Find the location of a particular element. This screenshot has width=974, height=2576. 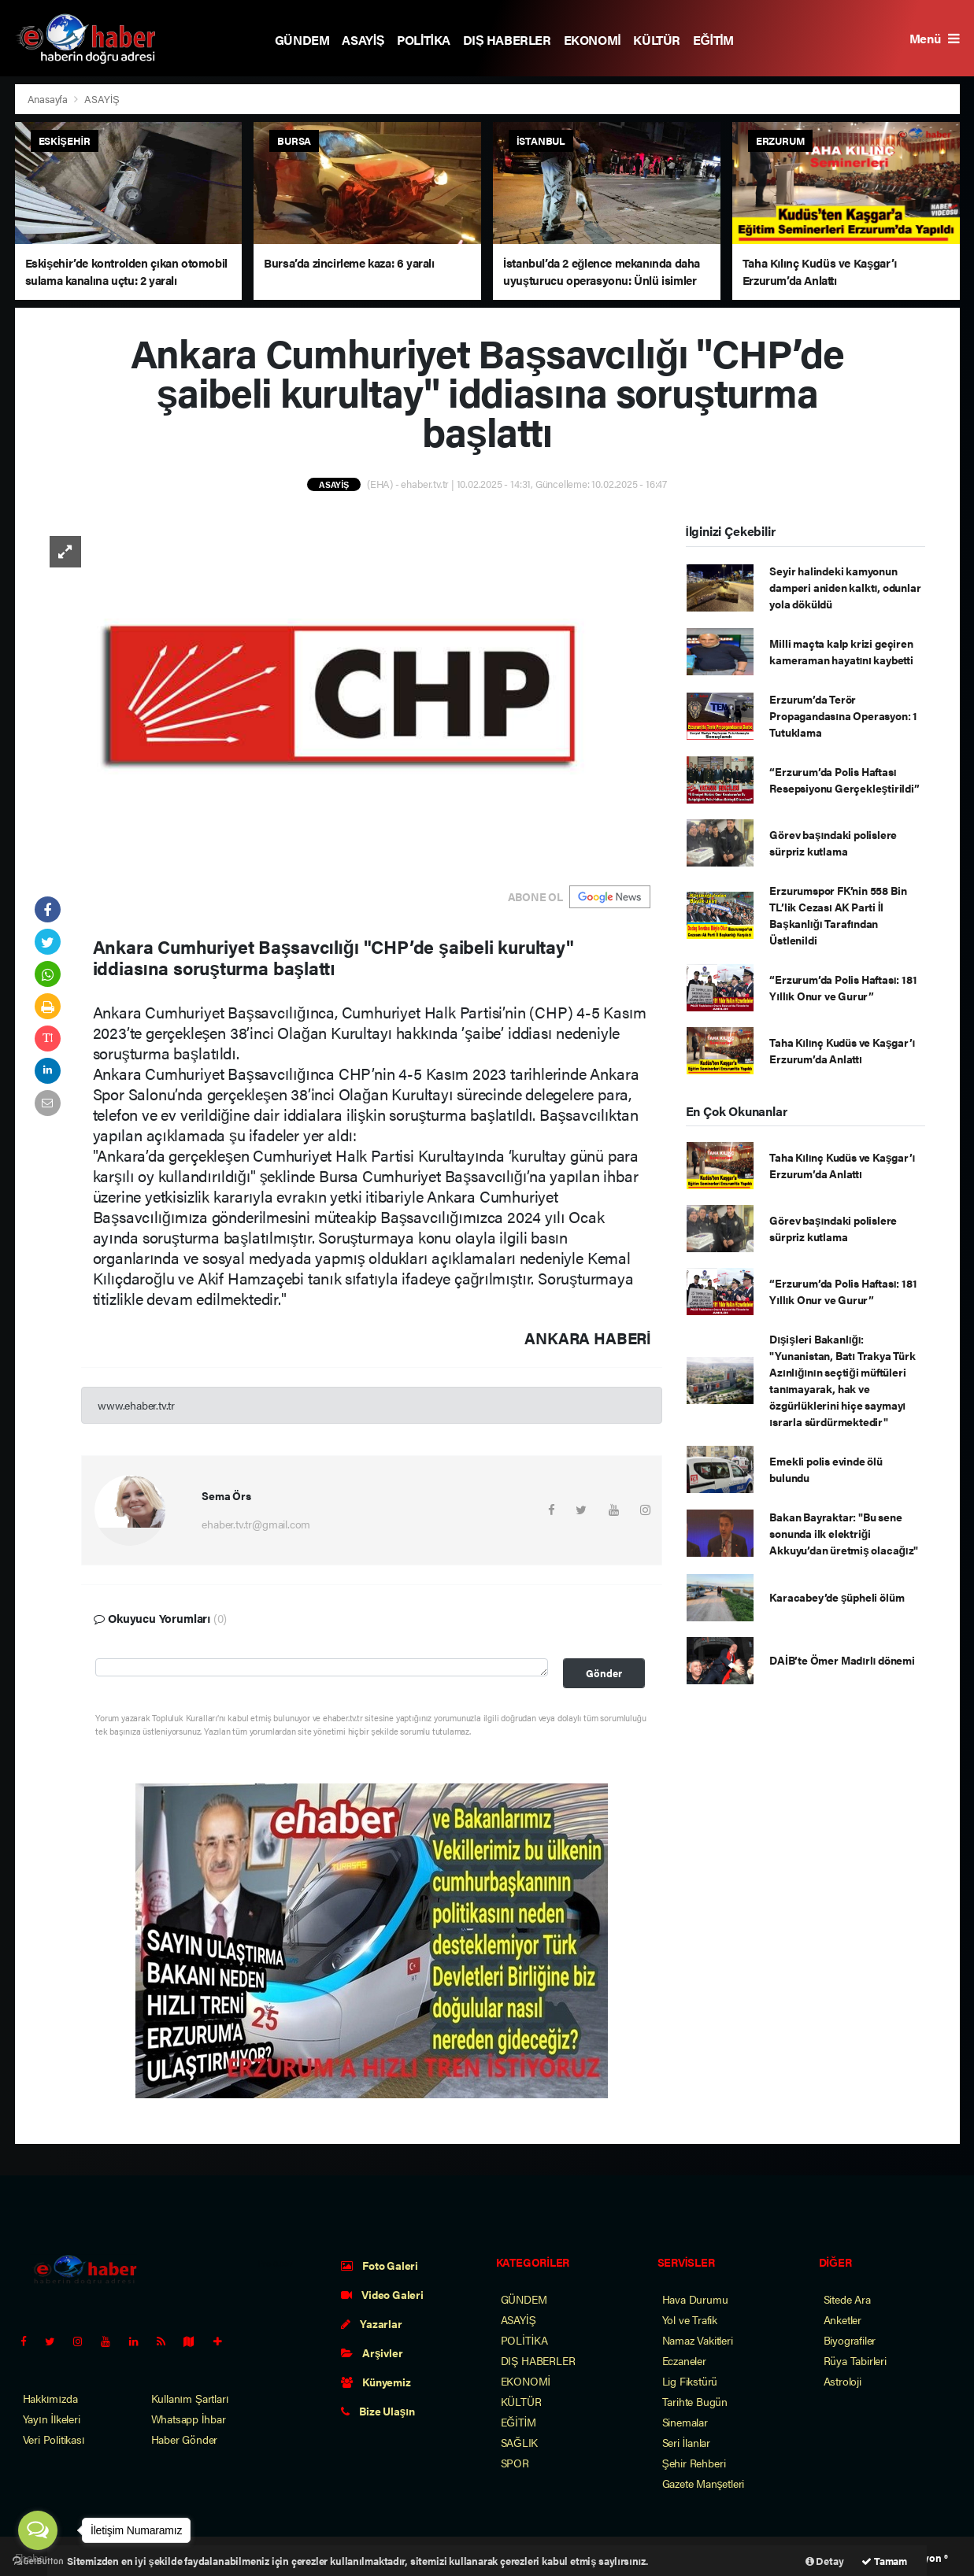

[Go to GetButton.io website] is located at coordinates (38, 2560).